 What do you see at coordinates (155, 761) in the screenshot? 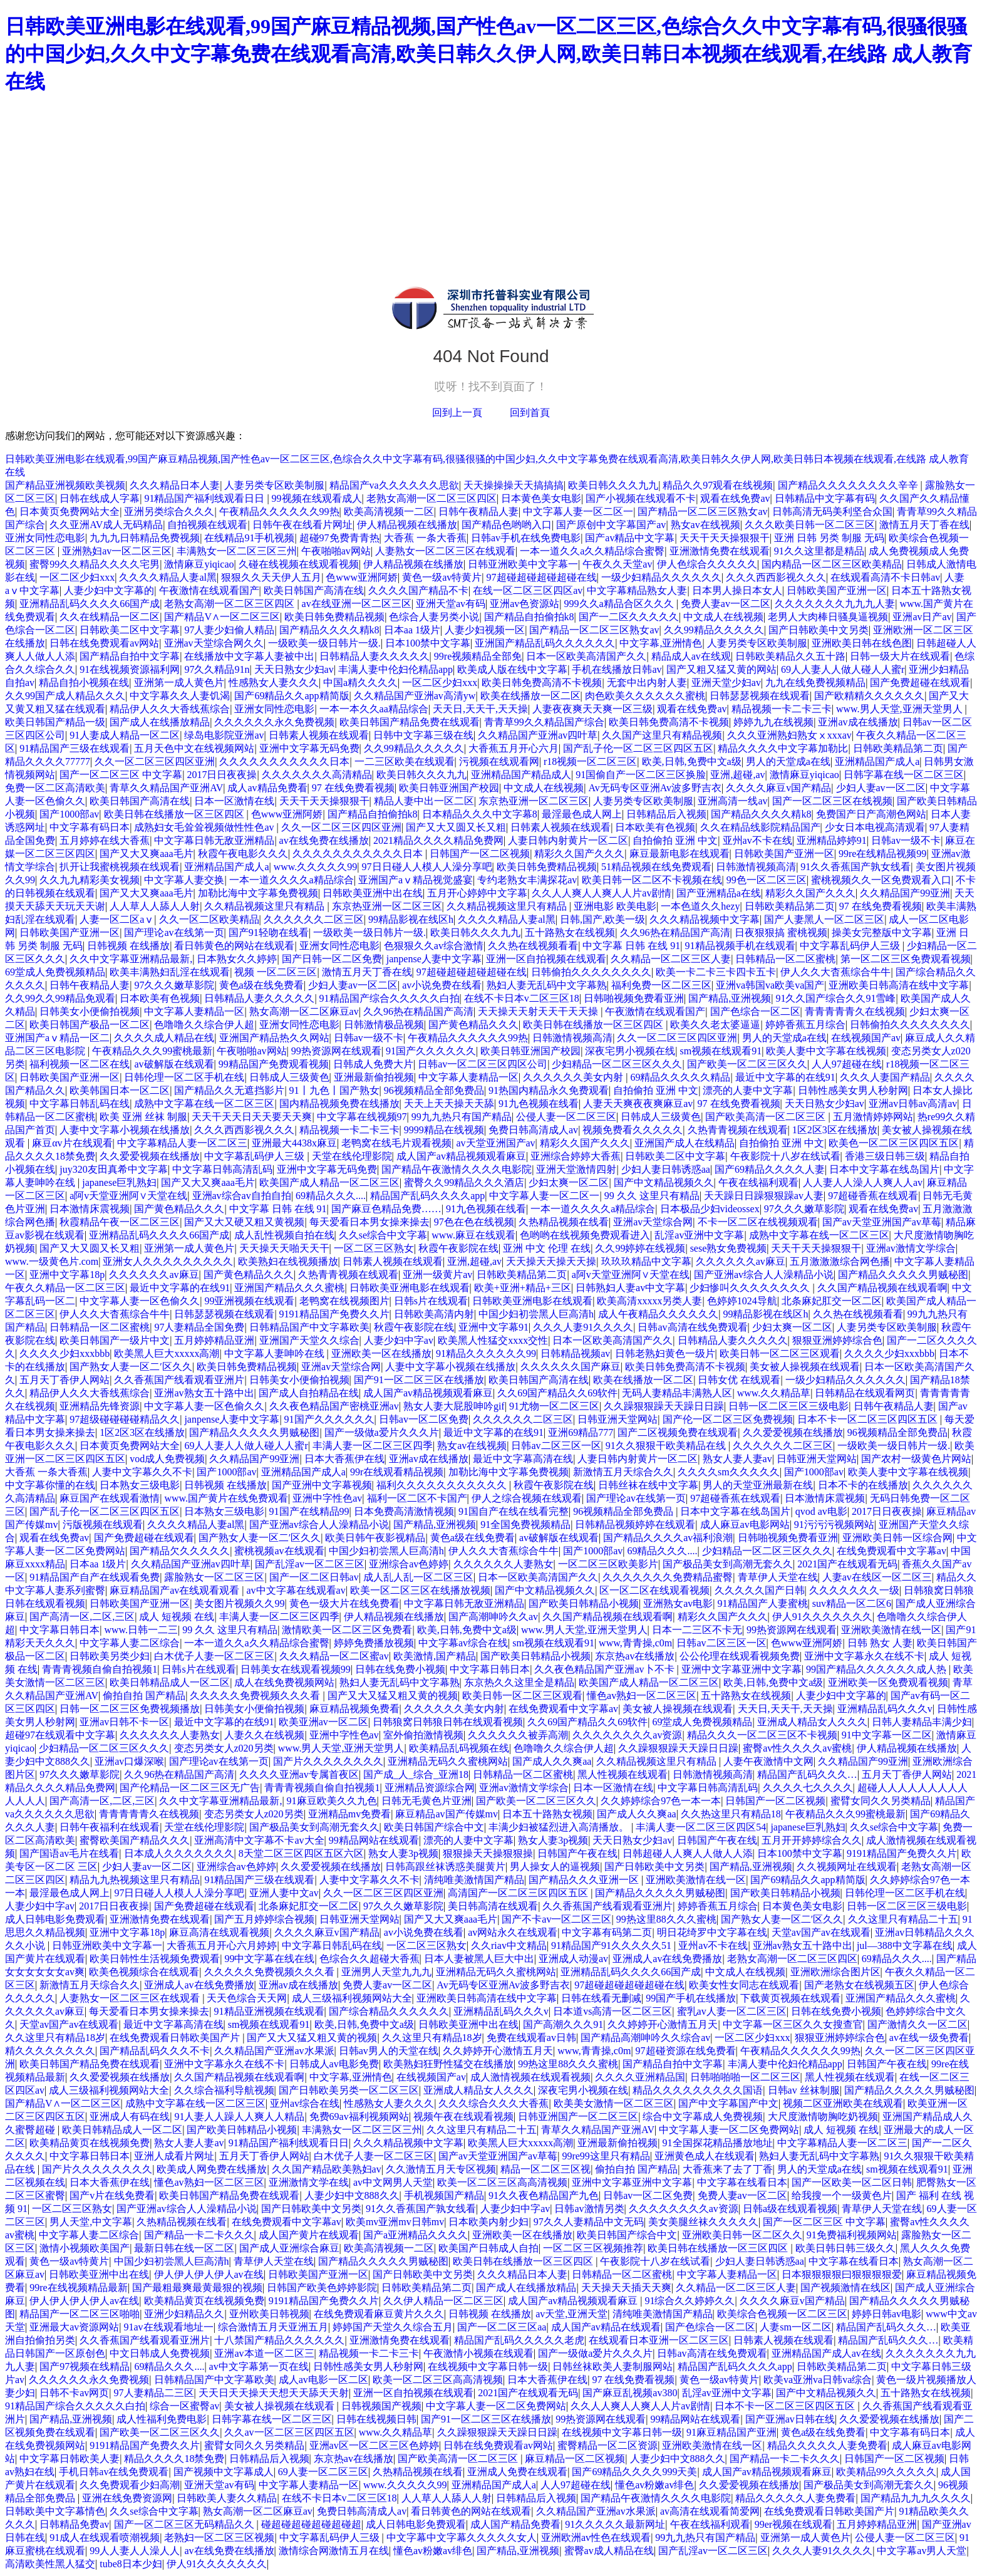
I see `久久一区二区三区四区亚洲` at bounding box center [155, 761].